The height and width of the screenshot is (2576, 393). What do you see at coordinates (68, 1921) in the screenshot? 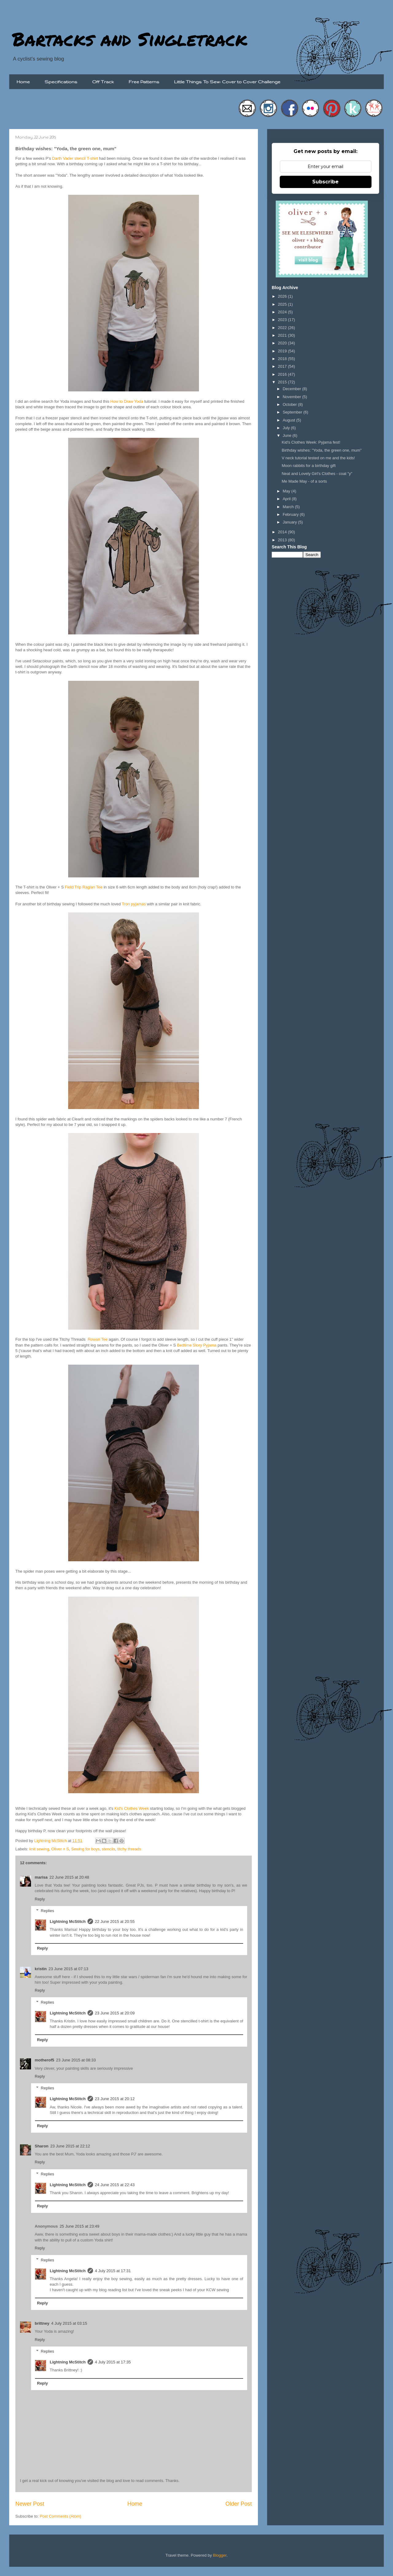
I see `Lightning McStitch` at bounding box center [68, 1921].